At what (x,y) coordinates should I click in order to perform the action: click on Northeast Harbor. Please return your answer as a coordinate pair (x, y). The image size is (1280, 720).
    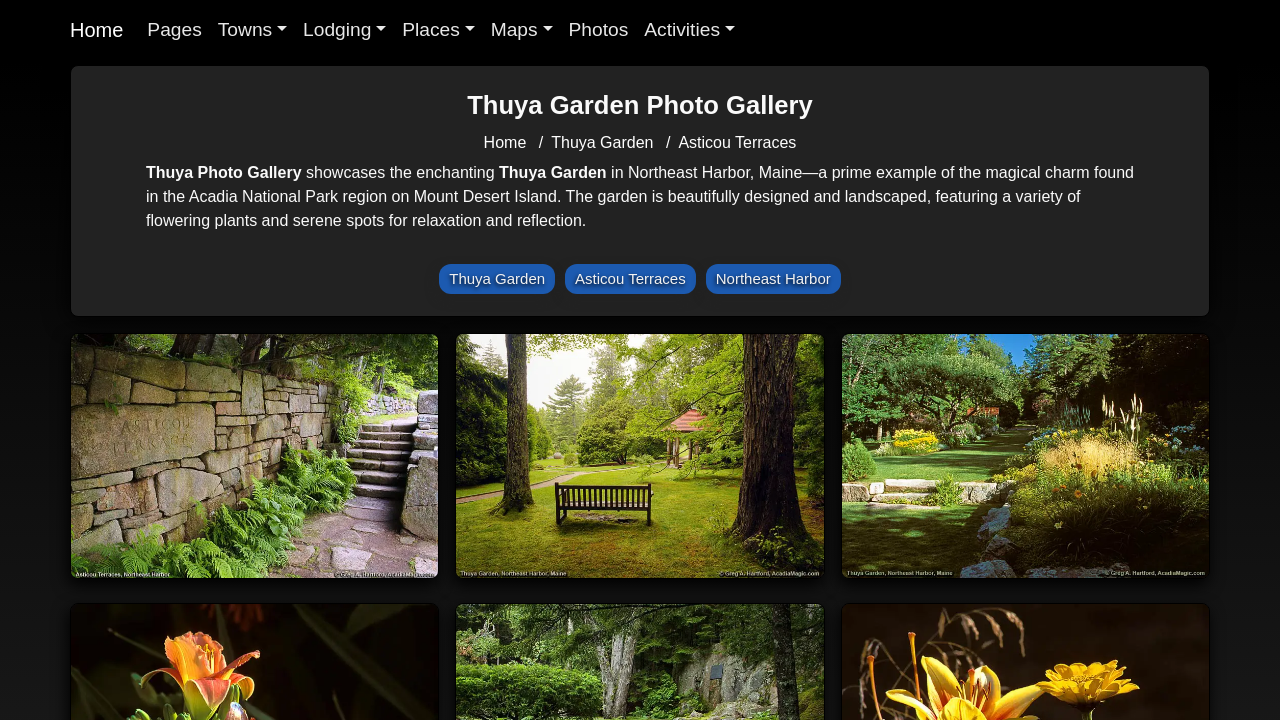
    Looking at the image, I should click on (773, 278).